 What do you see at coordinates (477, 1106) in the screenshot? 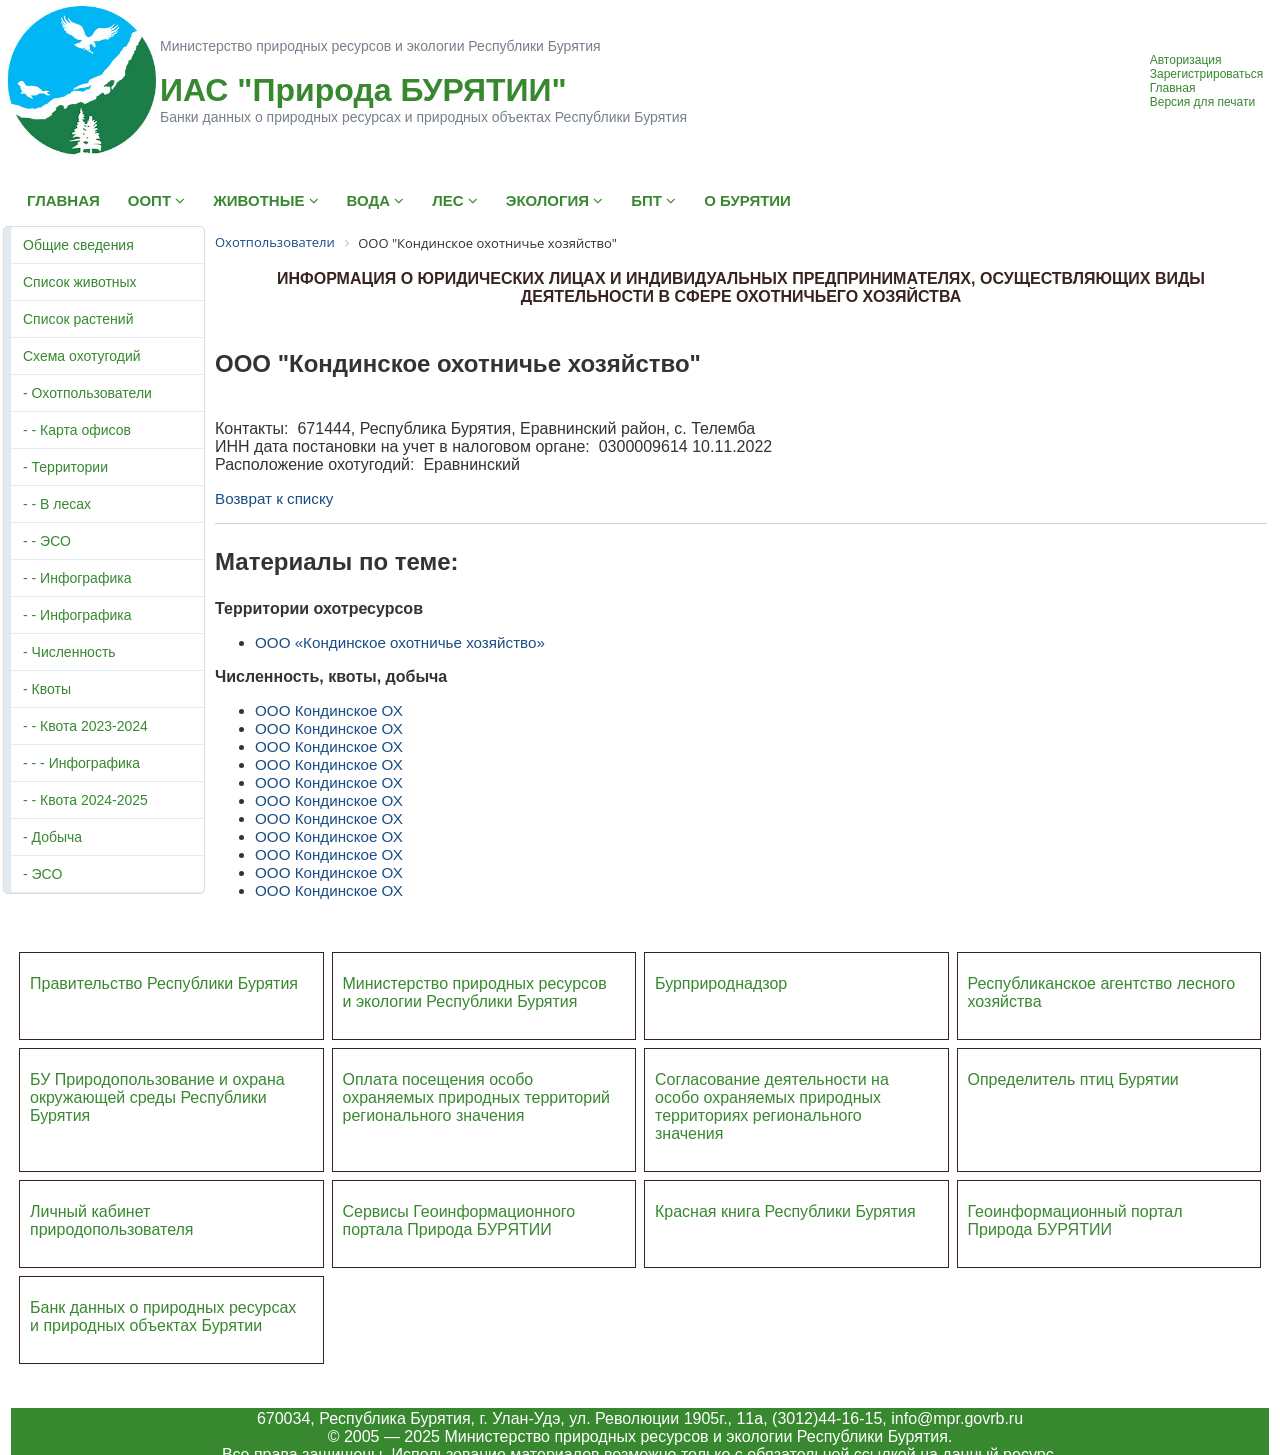
I see `ий регионального значения` at bounding box center [477, 1106].